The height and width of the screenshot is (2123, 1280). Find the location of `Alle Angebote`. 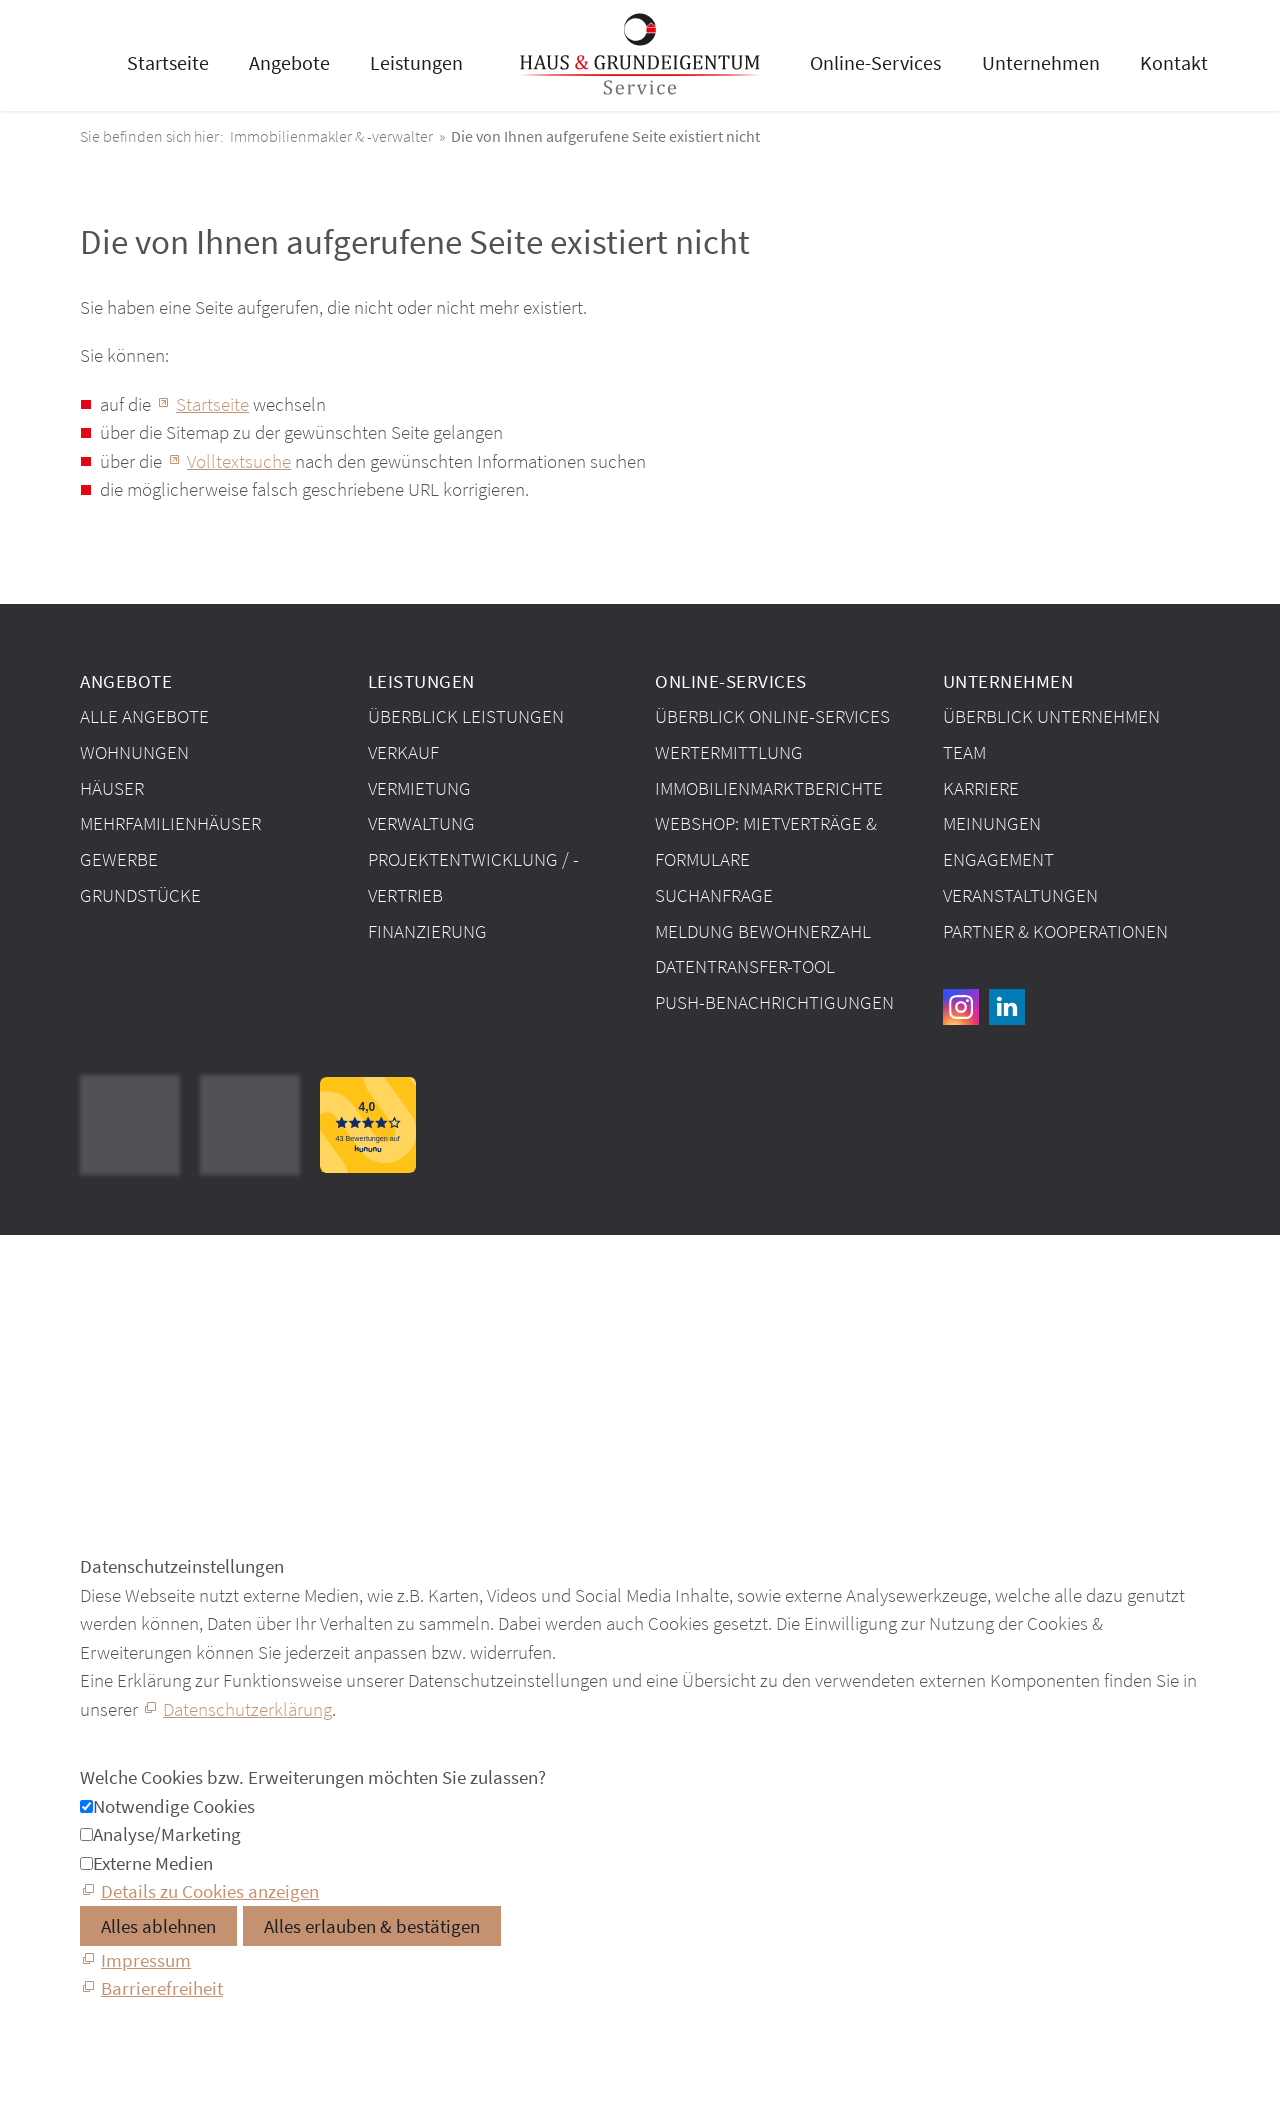

Alle Angebote is located at coordinates (144, 716).